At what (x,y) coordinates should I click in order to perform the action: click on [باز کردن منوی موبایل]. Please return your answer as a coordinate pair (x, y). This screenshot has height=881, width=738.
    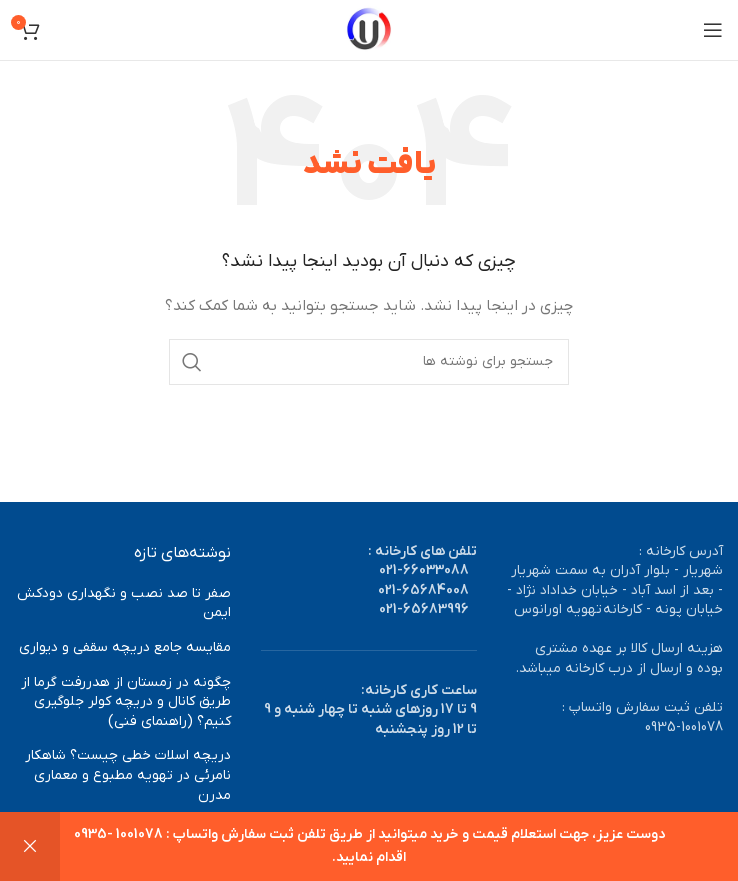
    Looking at the image, I should click on (713, 30).